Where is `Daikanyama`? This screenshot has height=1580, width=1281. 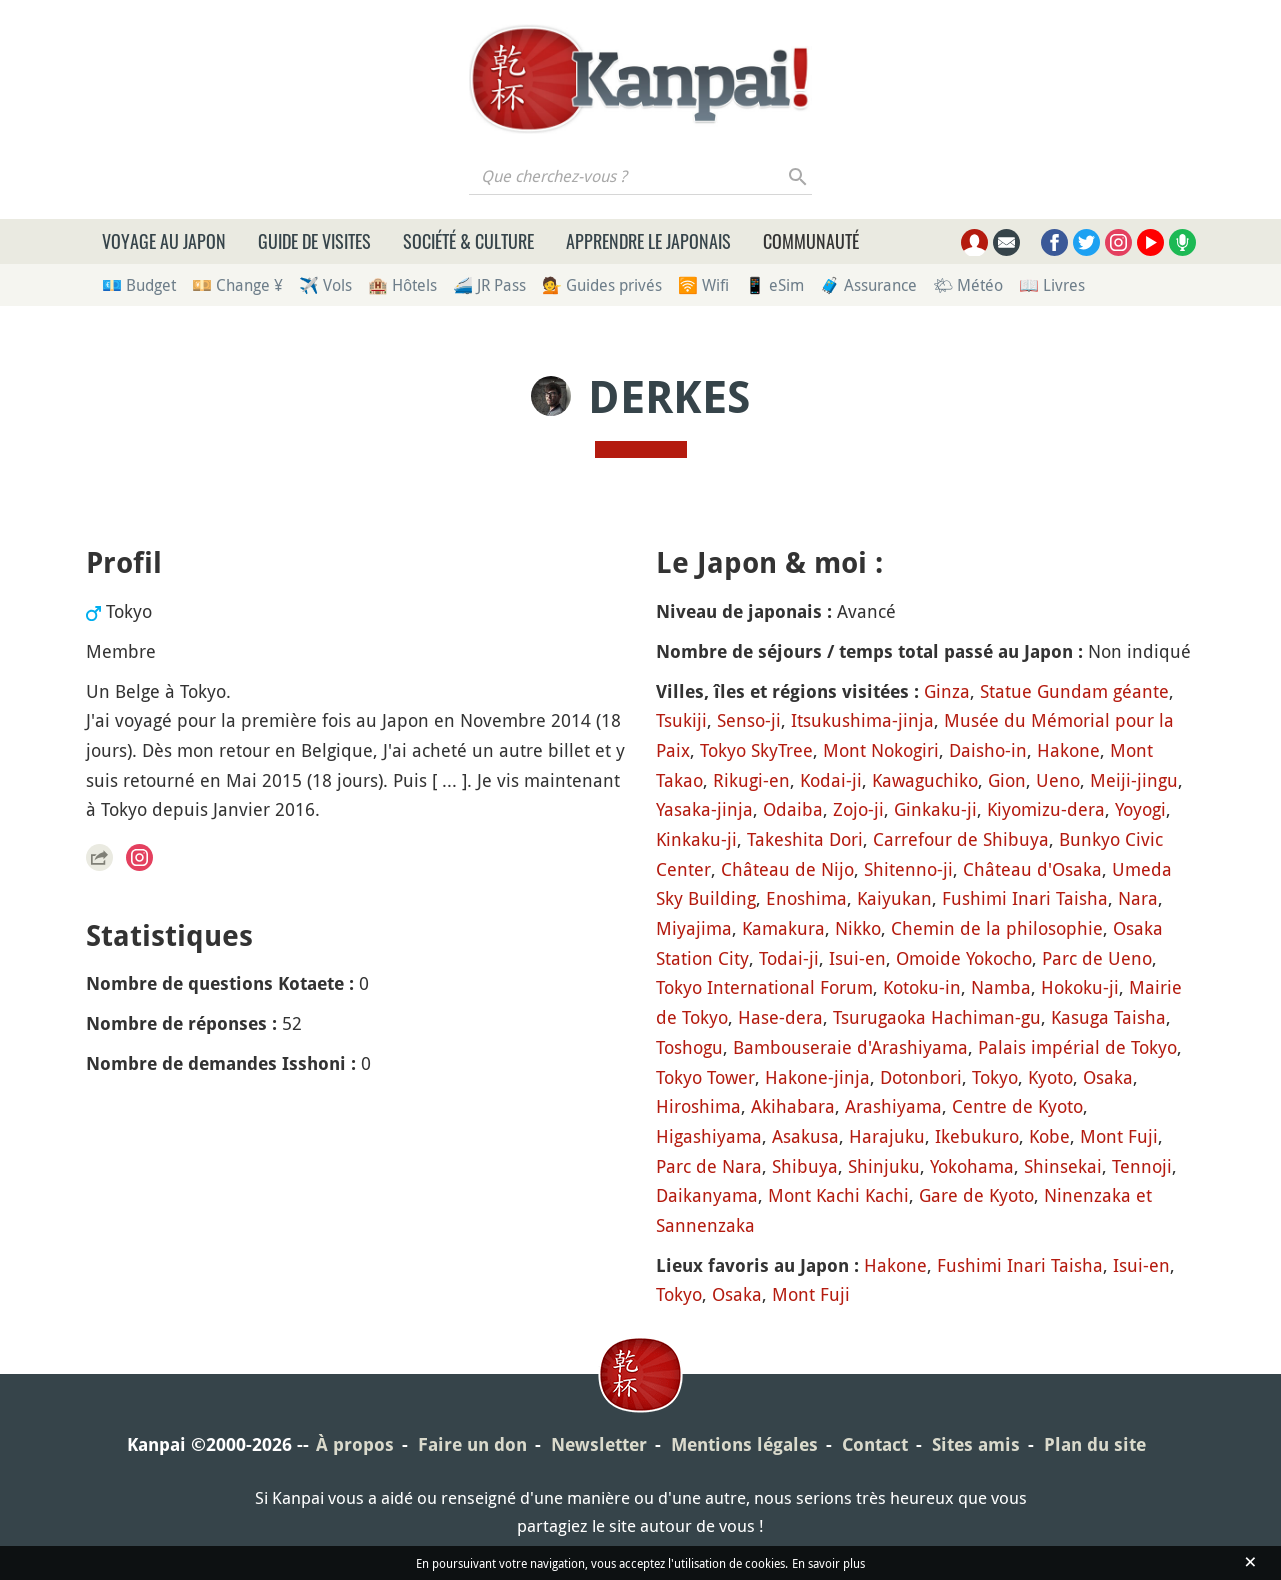
Daikanyama is located at coordinates (707, 1195).